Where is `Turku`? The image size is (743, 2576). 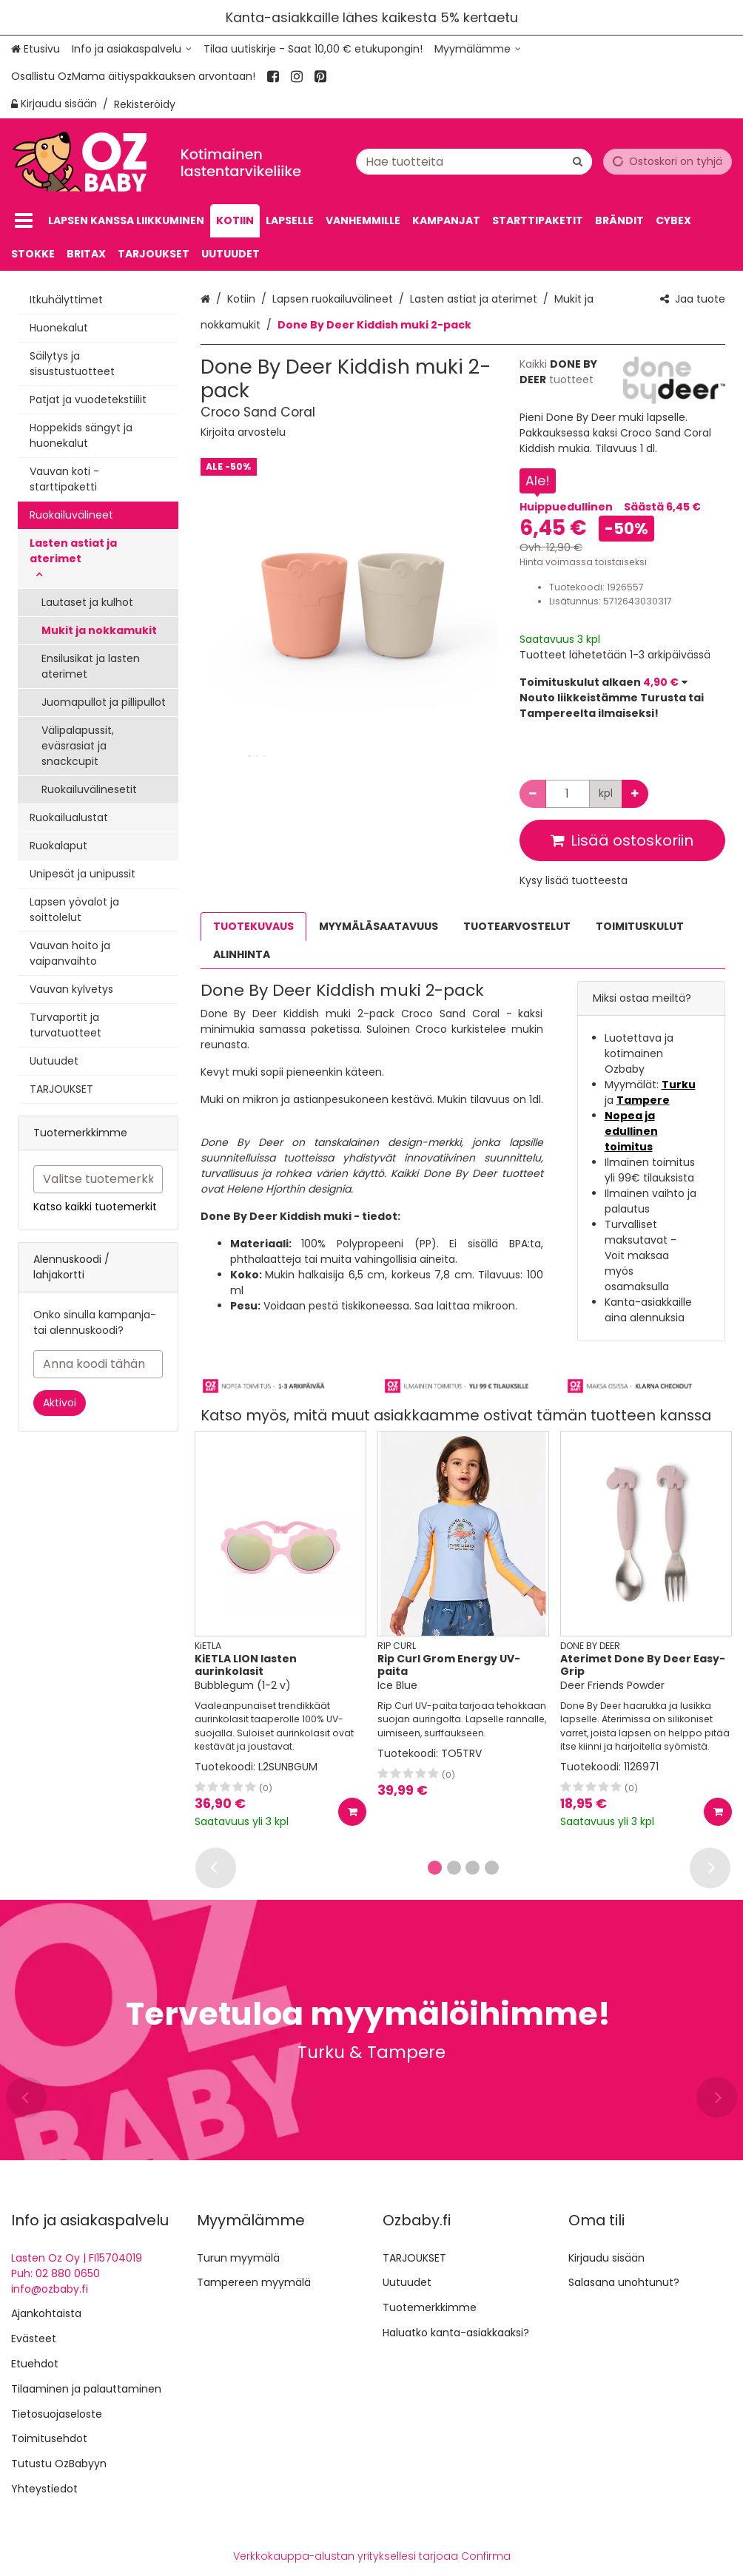 Turku is located at coordinates (679, 1084).